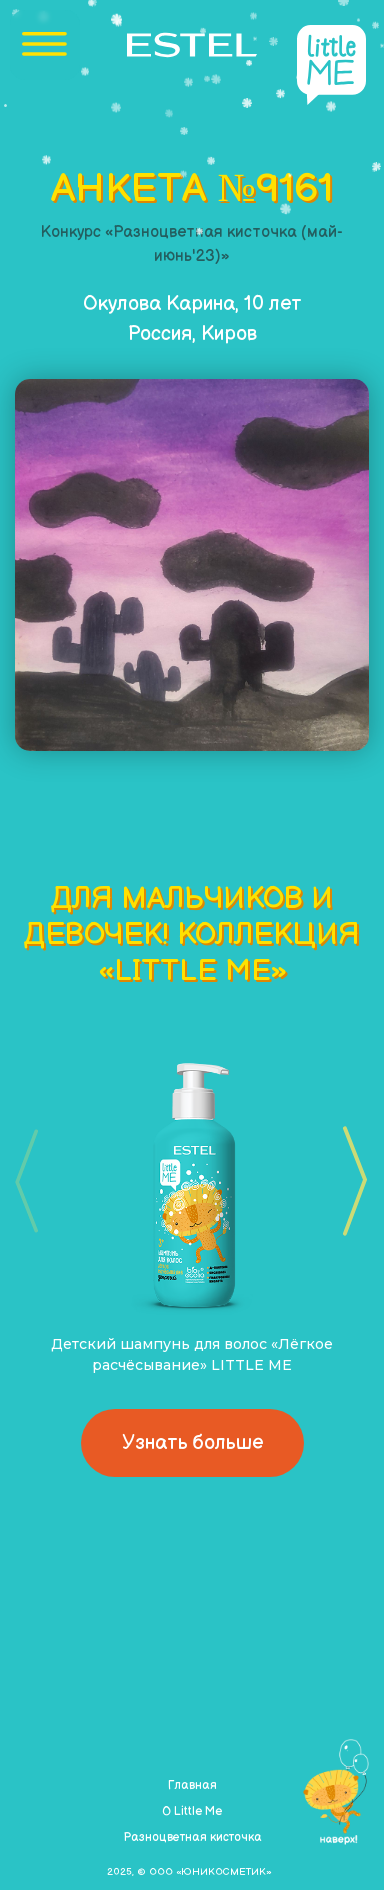  What do you see at coordinates (192, 1785) in the screenshot?
I see `Главная` at bounding box center [192, 1785].